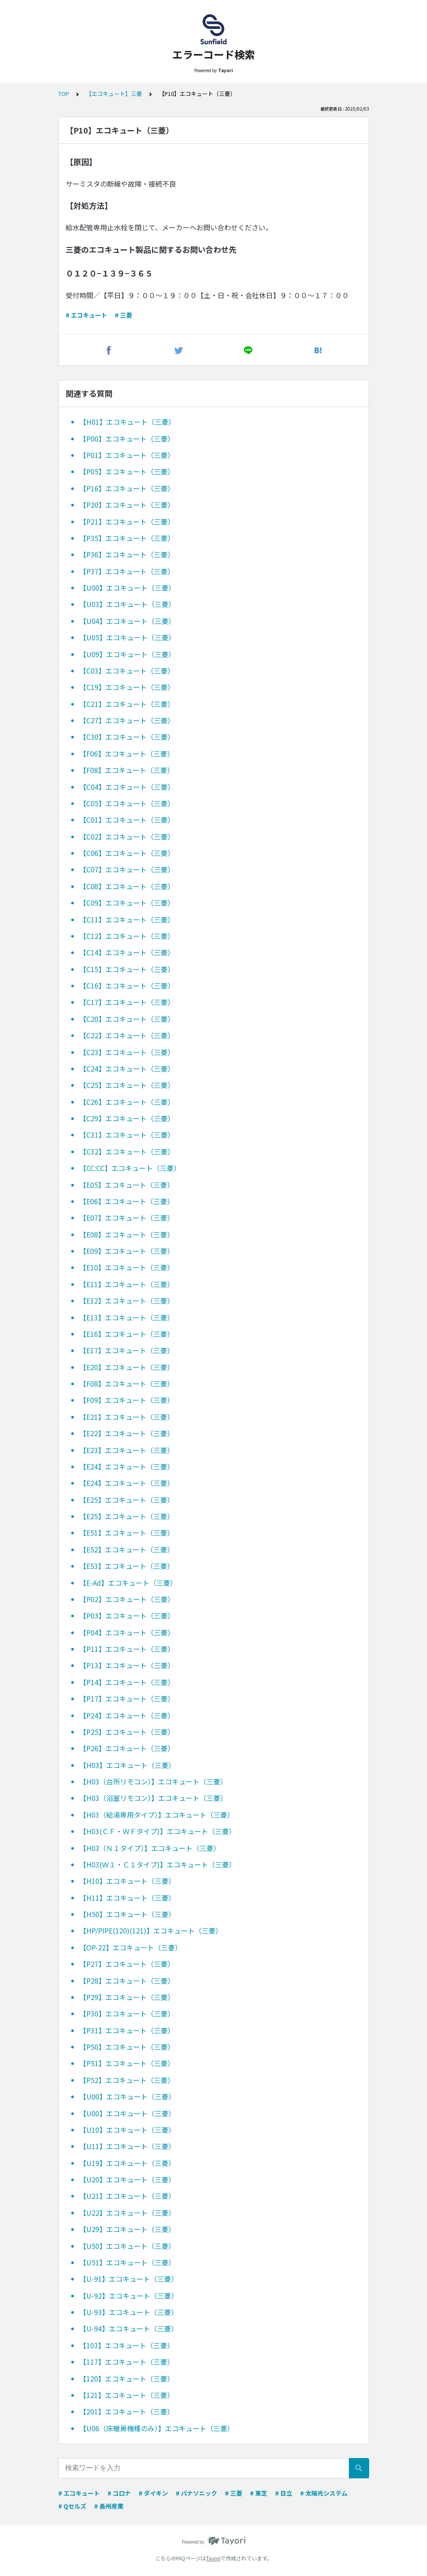  Describe the element at coordinates (150, 1930) in the screenshot. I see `【HP/PIPE(120)(121)】エコキュート（三菱）` at that location.